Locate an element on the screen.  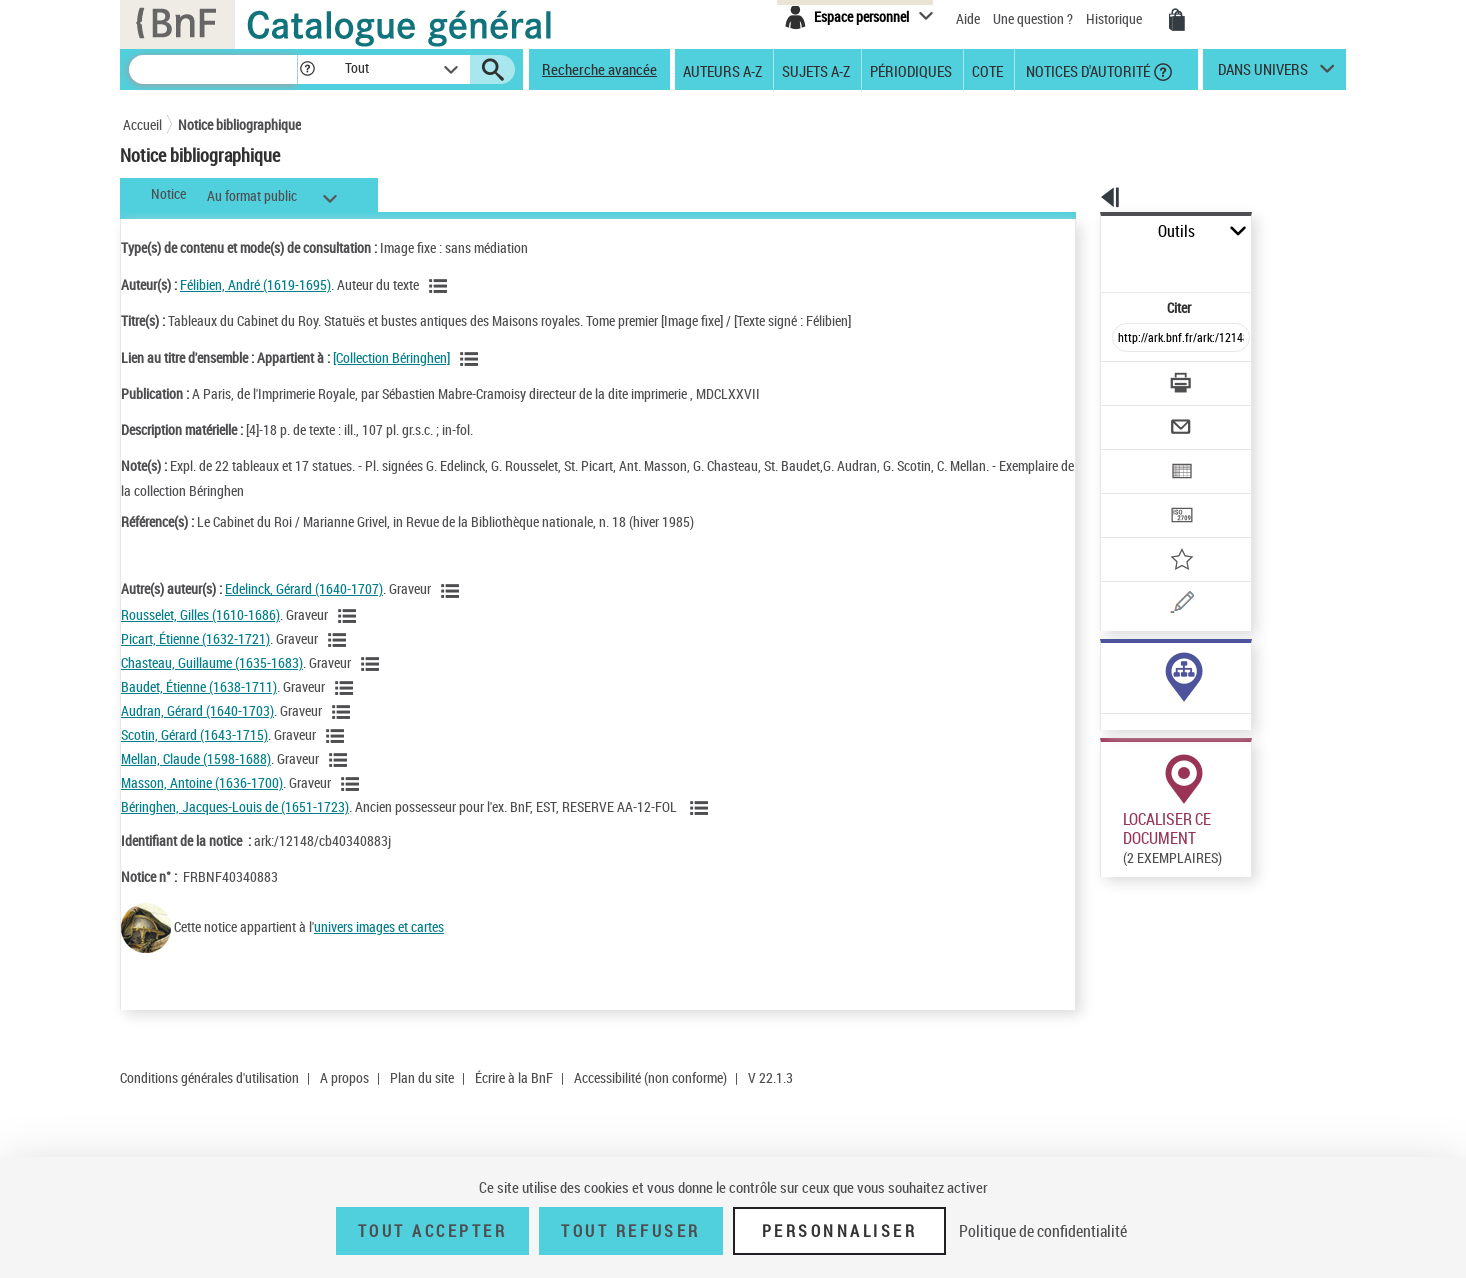
Recherche avancée is located at coordinates (599, 69).